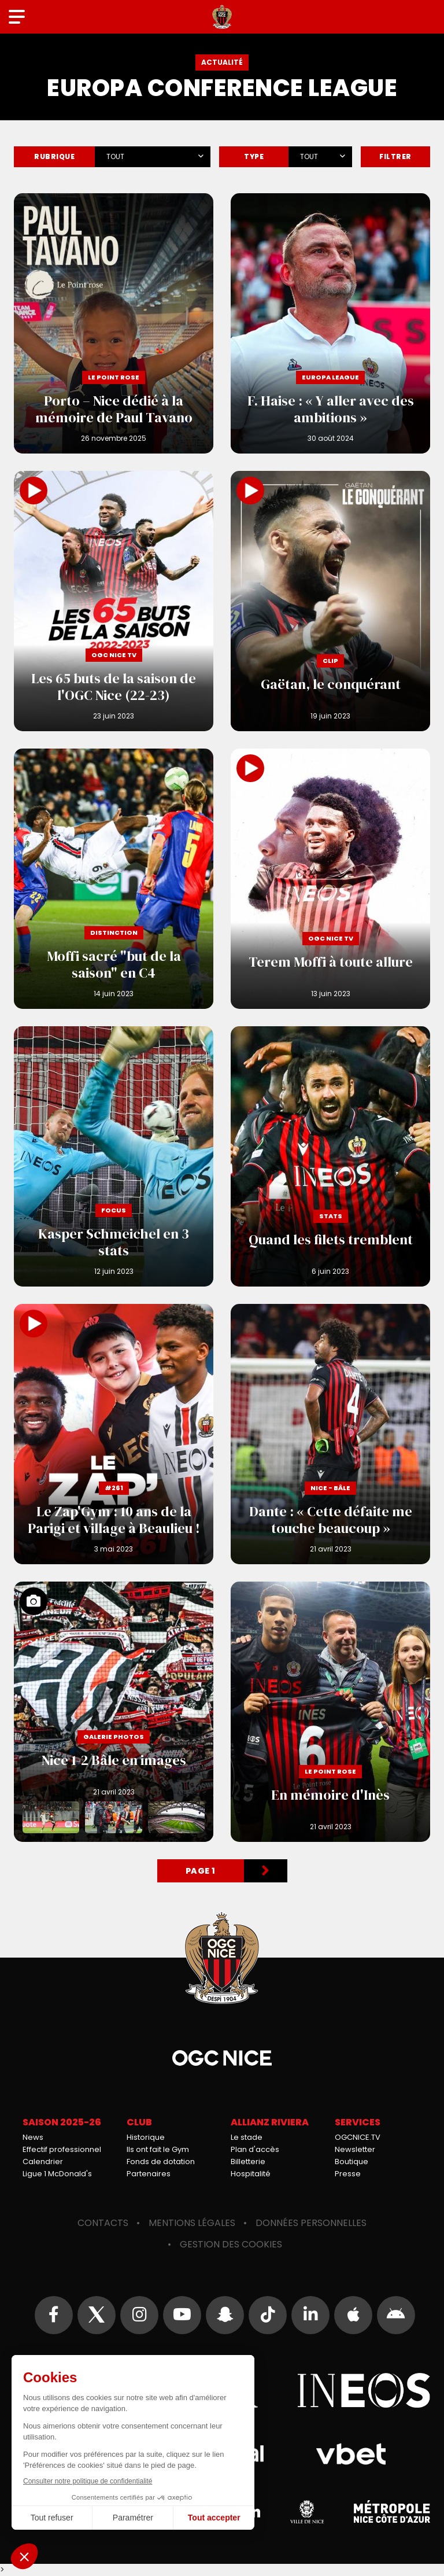 The image size is (444, 2576). Describe the element at coordinates (330, 323) in the screenshot. I see `F. Haise : « Y aller avec des ambitions »` at that location.